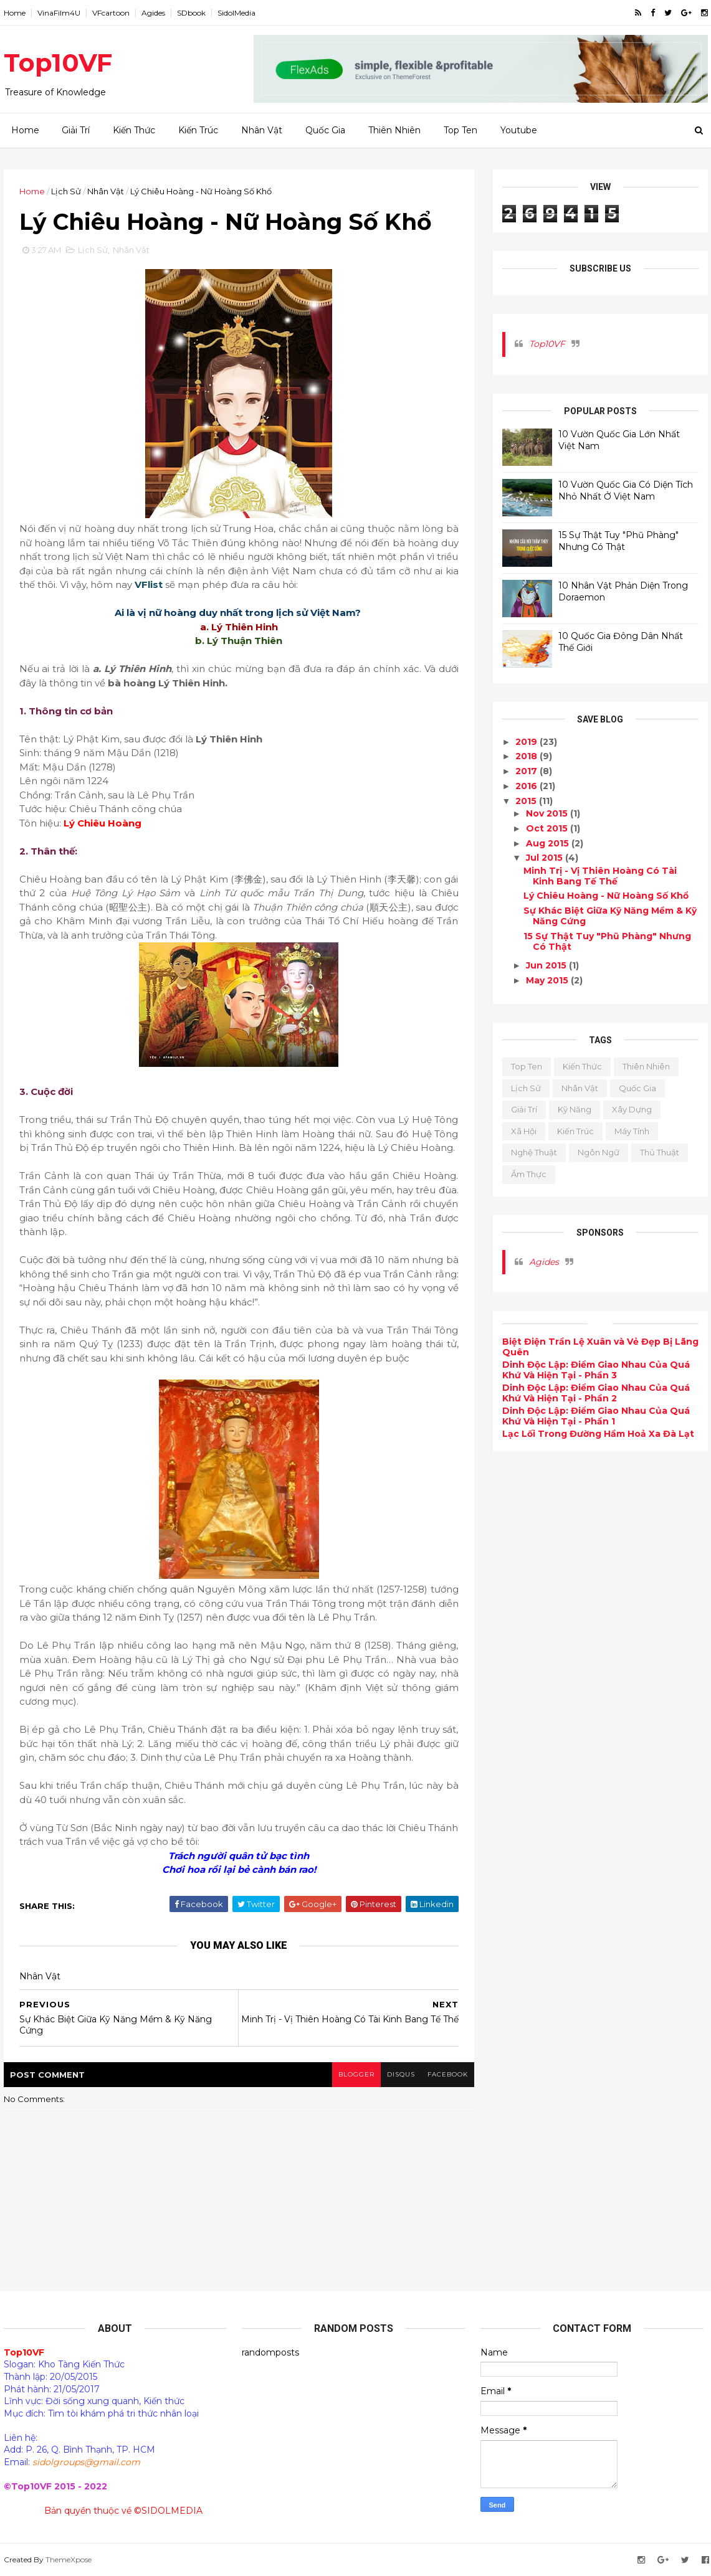 The width and height of the screenshot is (711, 2576). Describe the element at coordinates (631, 1131) in the screenshot. I see `Máy Tính` at that location.